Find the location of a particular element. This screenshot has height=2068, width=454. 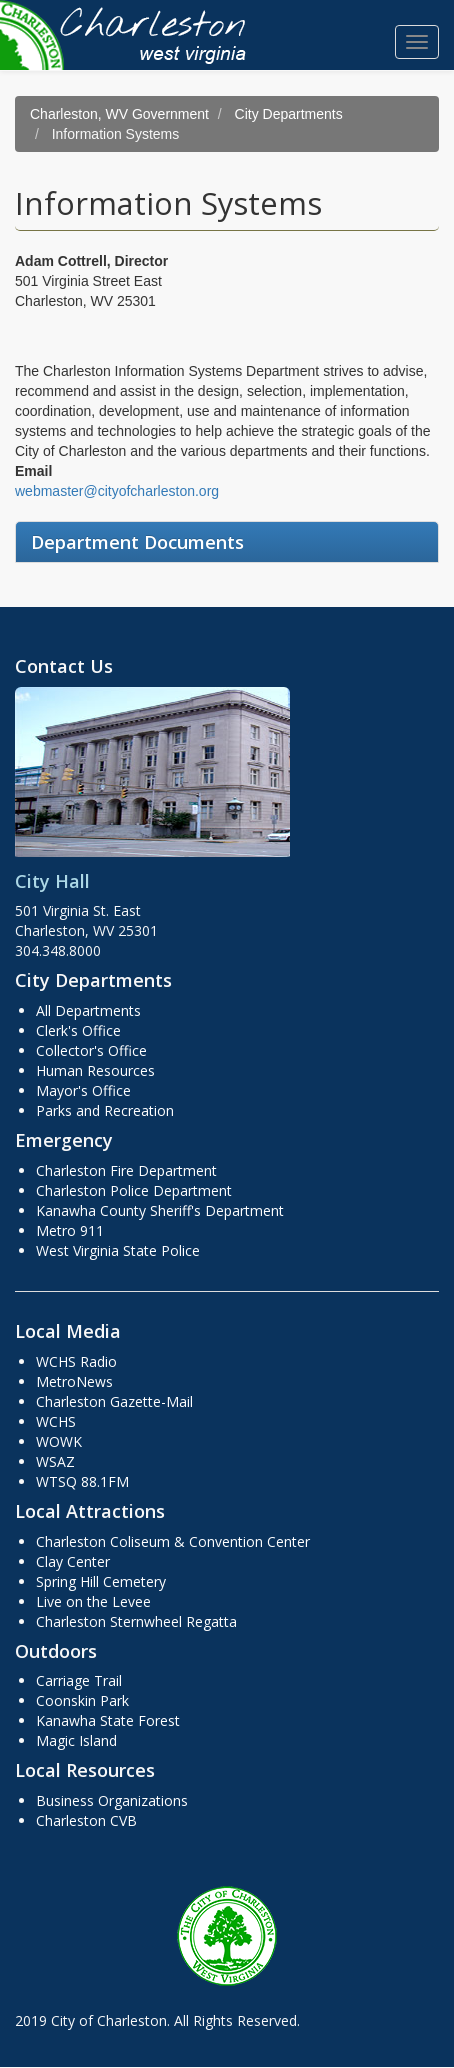

Magic Island is located at coordinates (76, 1740).